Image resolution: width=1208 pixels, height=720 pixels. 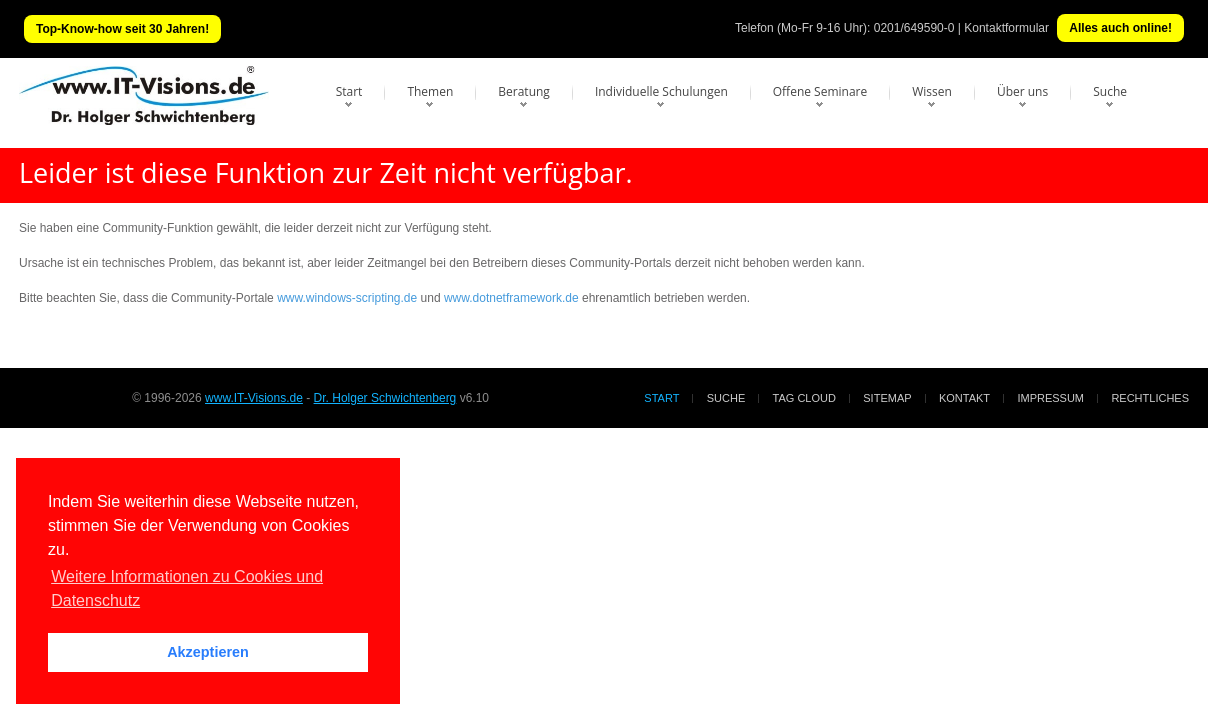 I want to click on Impressum, so click(x=1050, y=398).